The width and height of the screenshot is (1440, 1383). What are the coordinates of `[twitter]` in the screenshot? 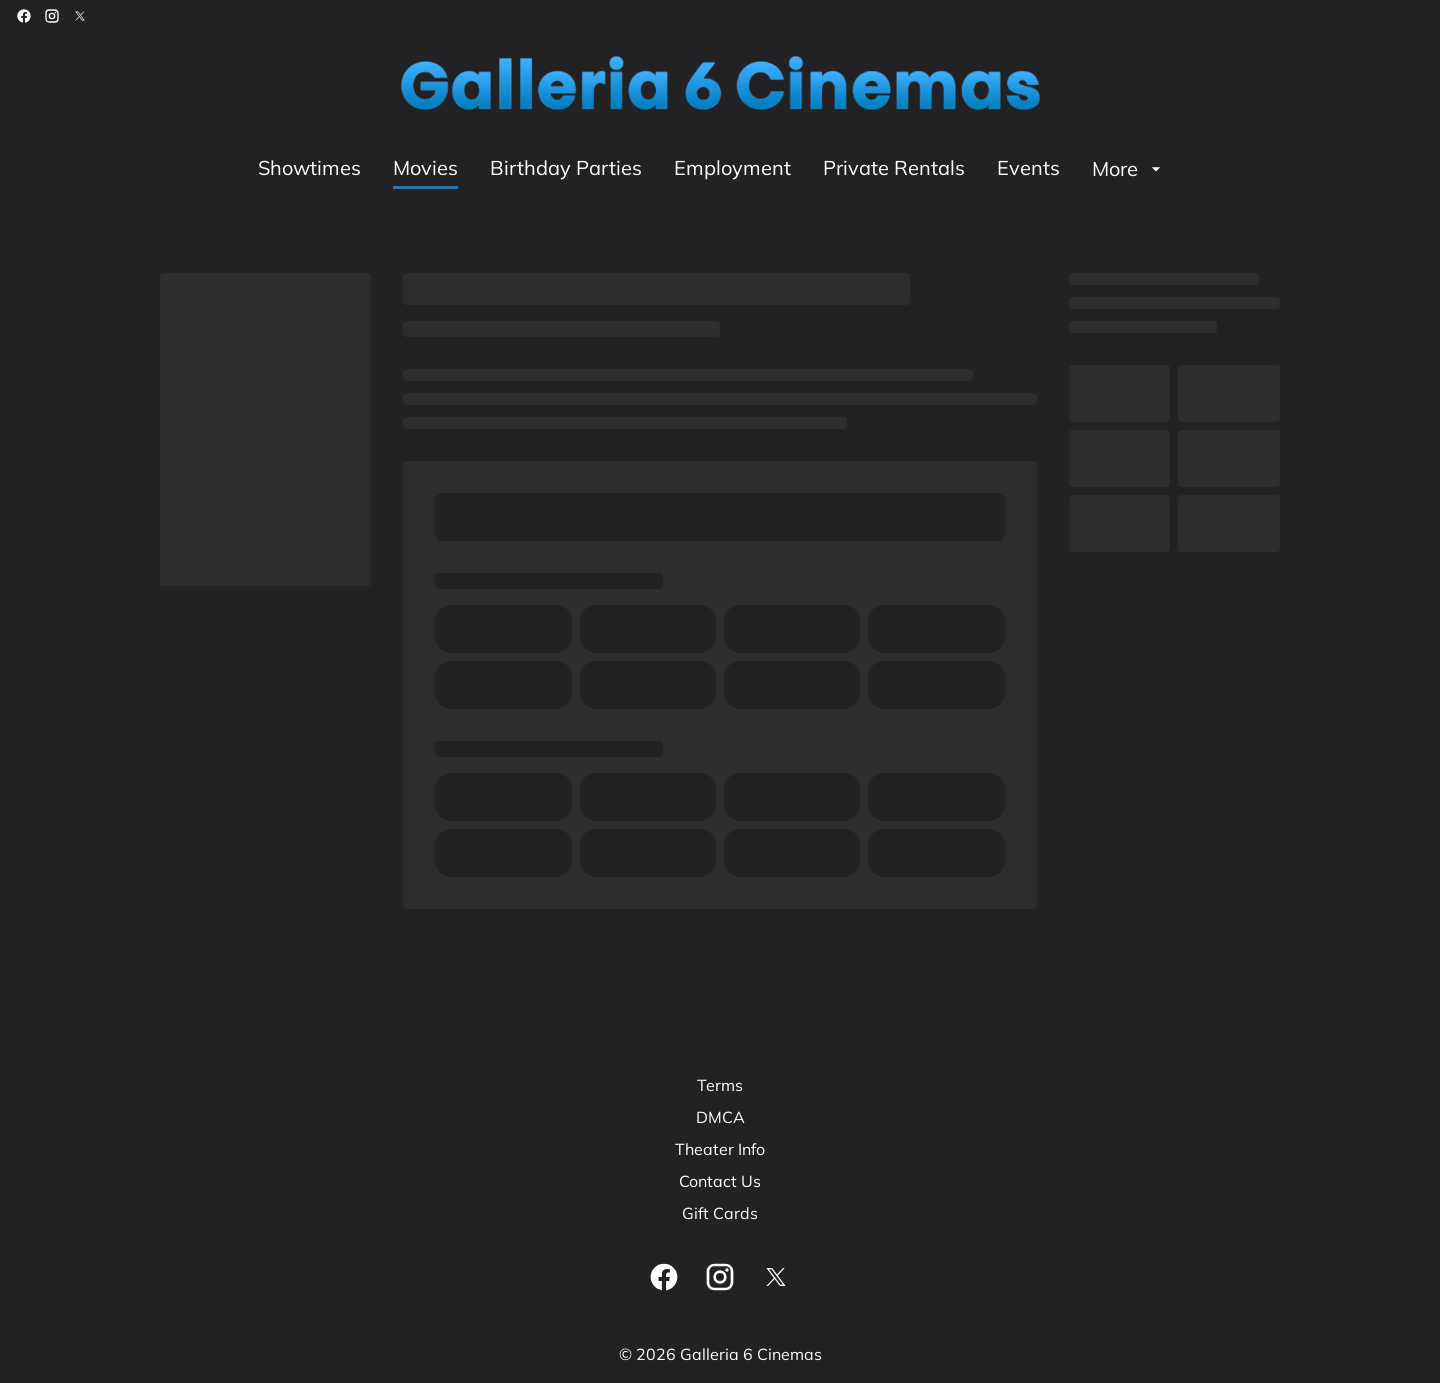 It's located at (80, 16).